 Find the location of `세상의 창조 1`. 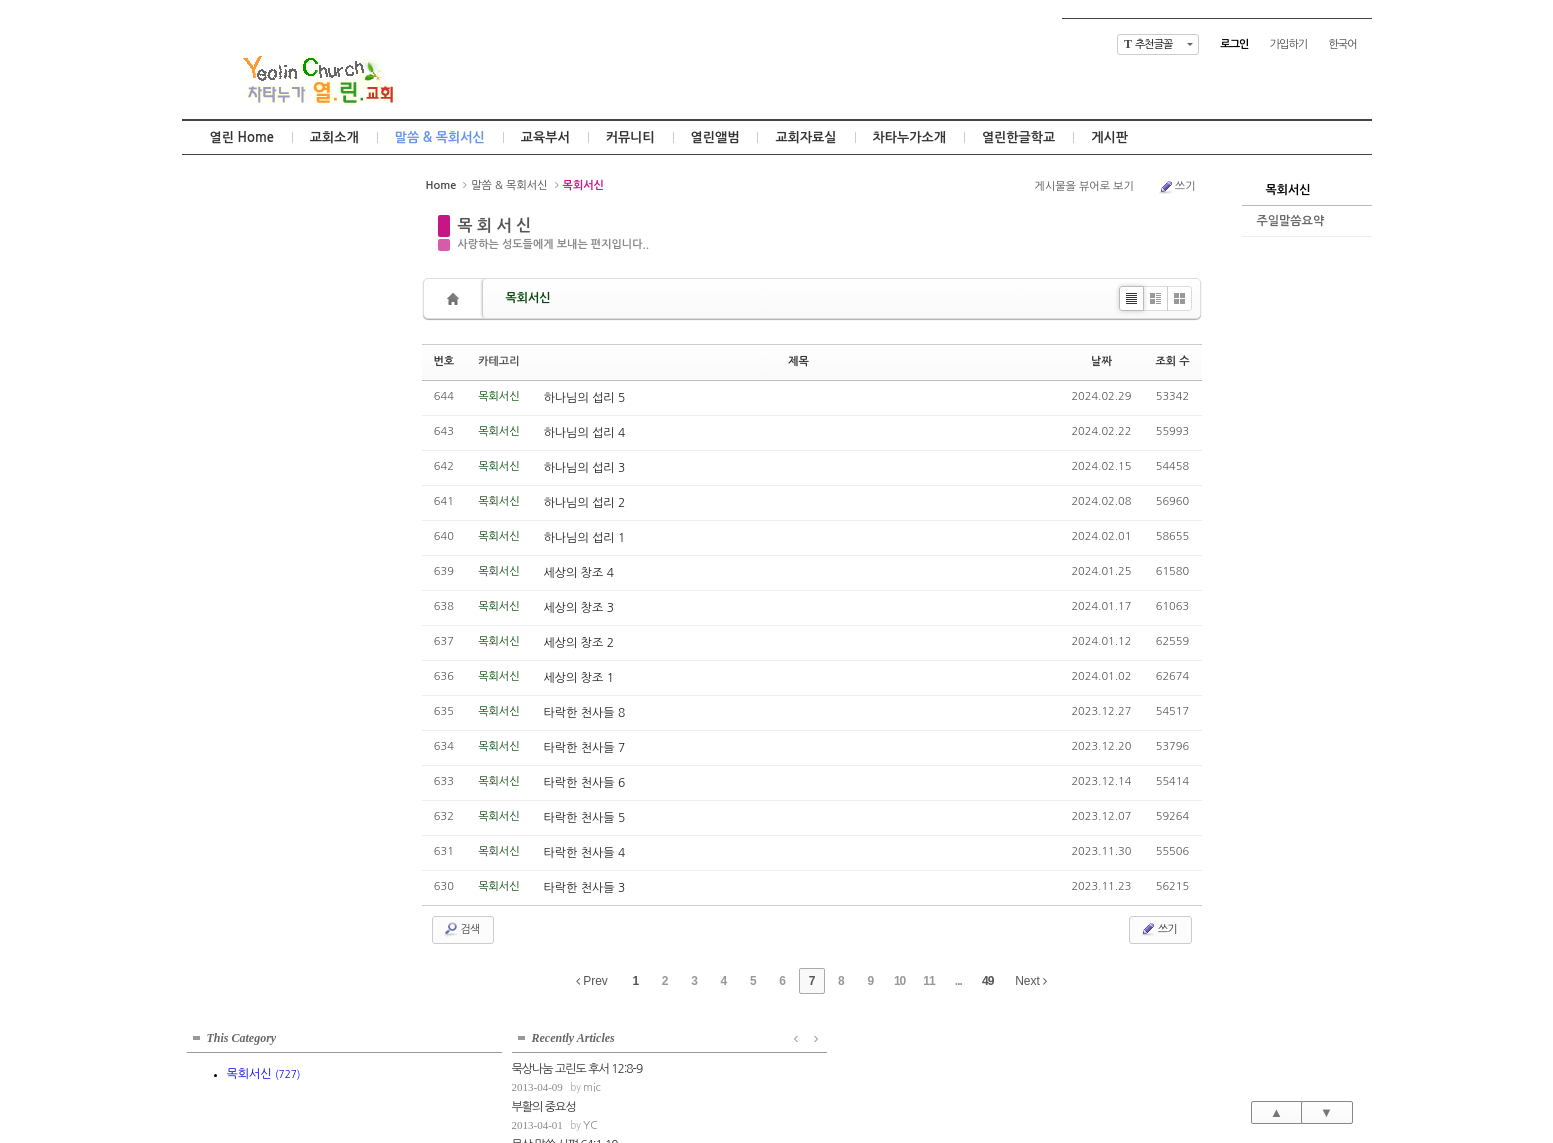

세상의 창조 1 is located at coordinates (579, 678).